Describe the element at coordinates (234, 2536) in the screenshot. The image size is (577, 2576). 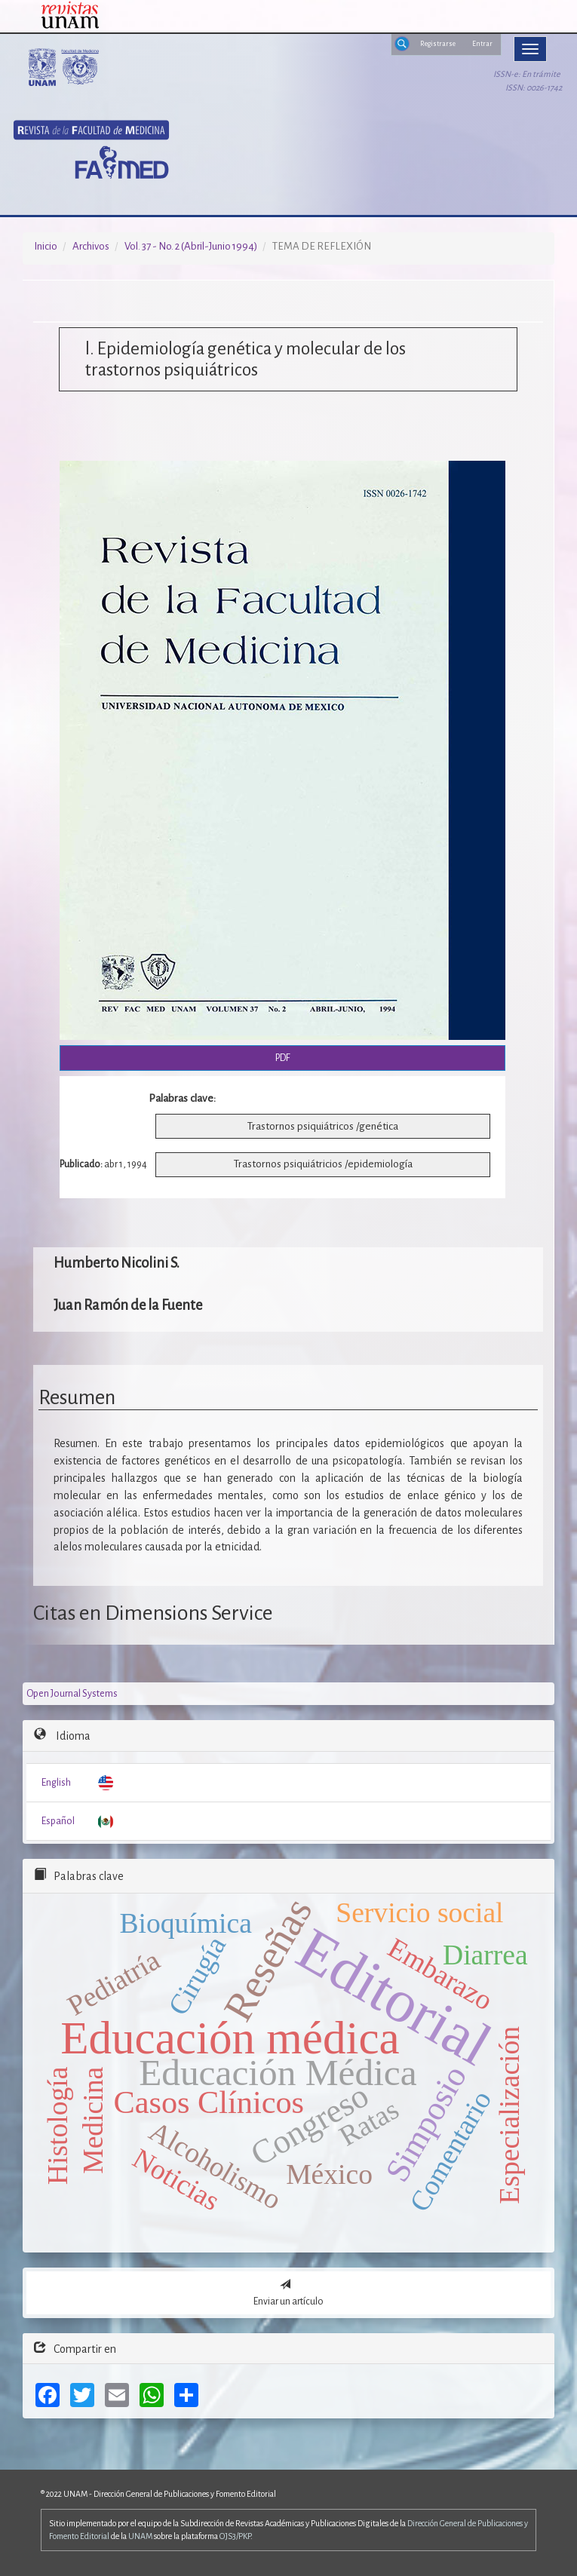
I see `OJS3/PKP` at that location.